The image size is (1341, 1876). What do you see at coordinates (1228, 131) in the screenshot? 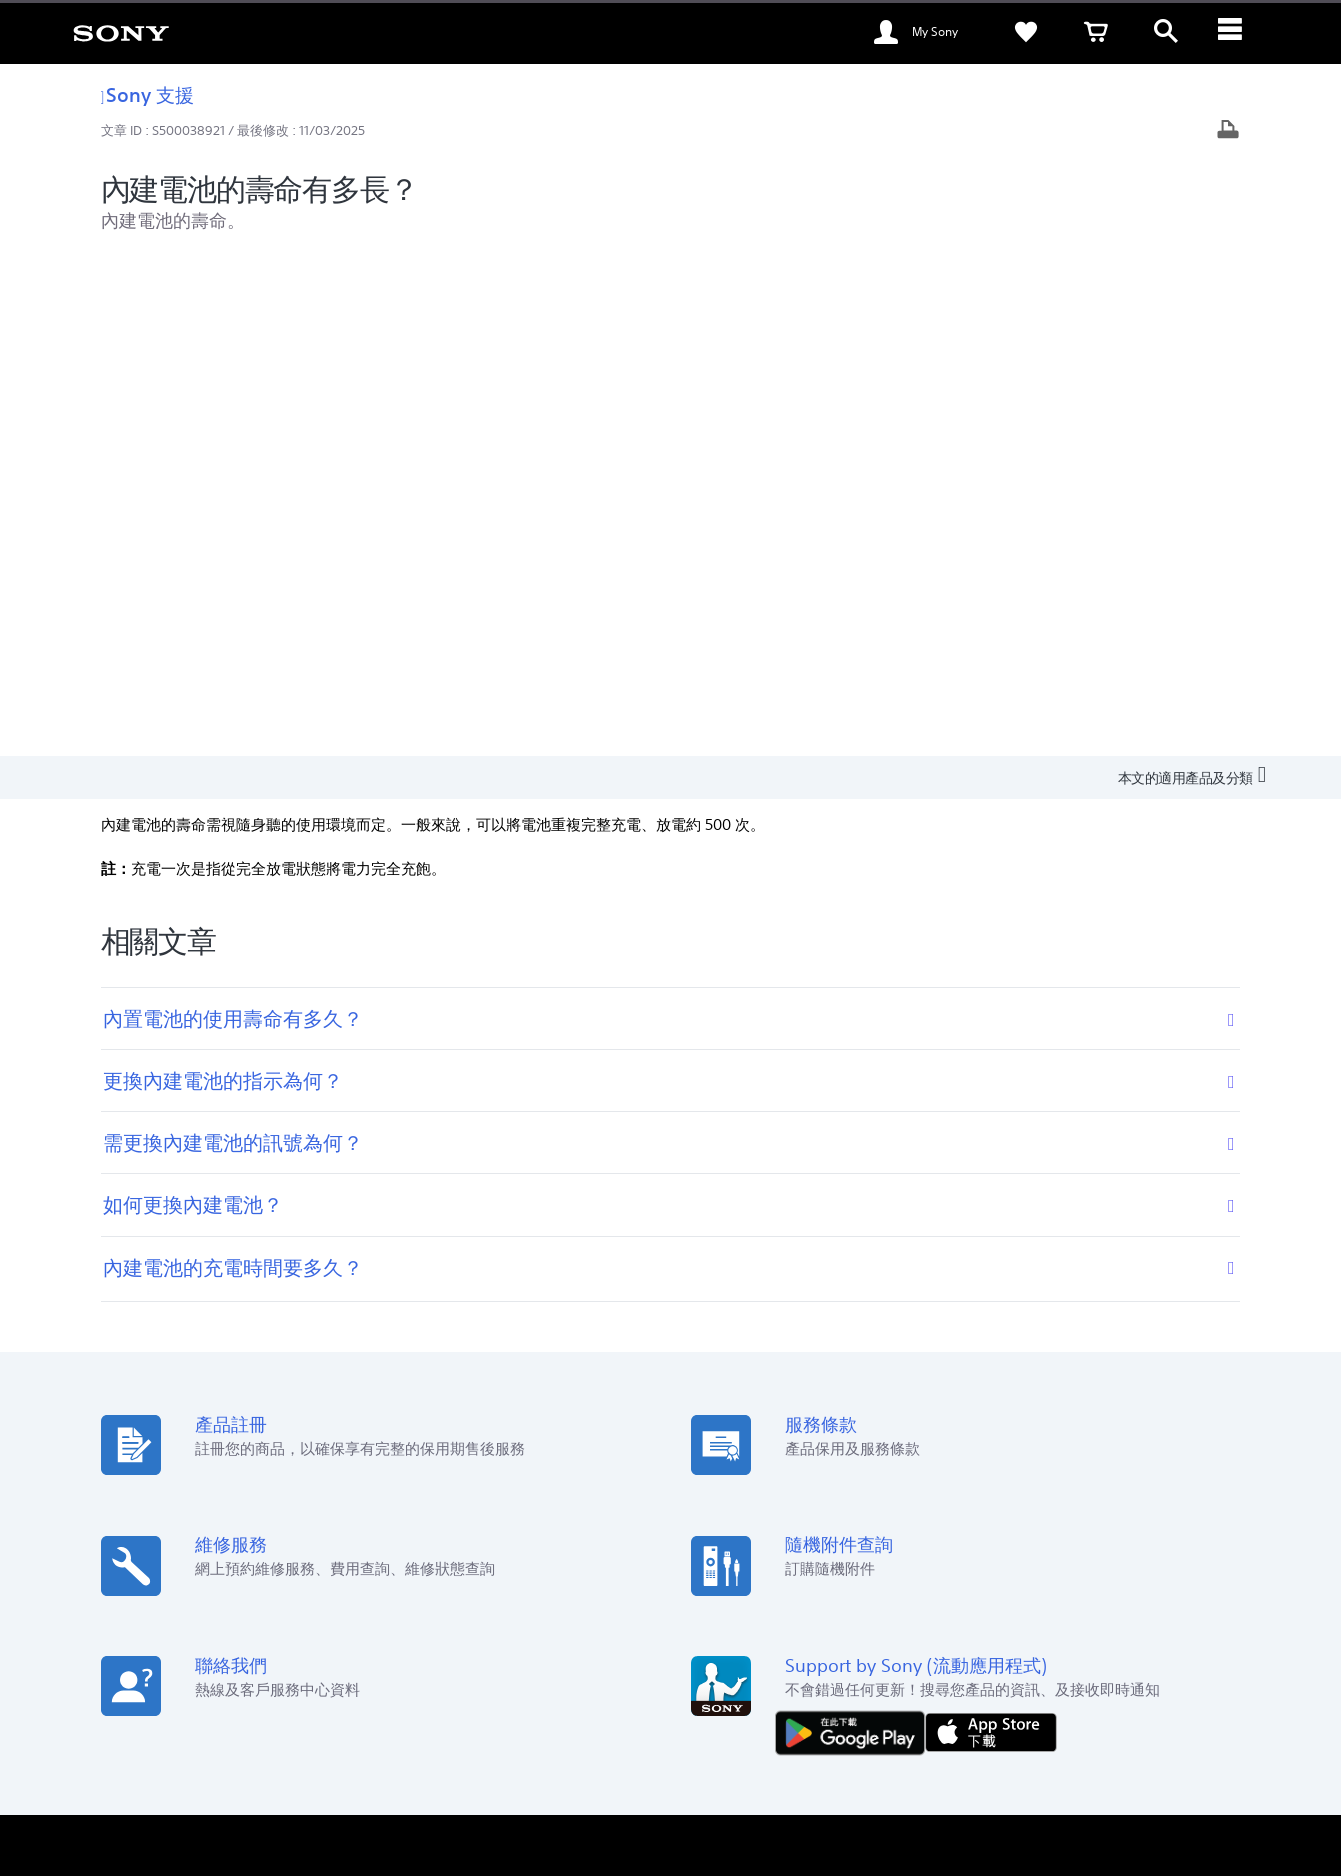
I see `[打印文章]` at bounding box center [1228, 131].